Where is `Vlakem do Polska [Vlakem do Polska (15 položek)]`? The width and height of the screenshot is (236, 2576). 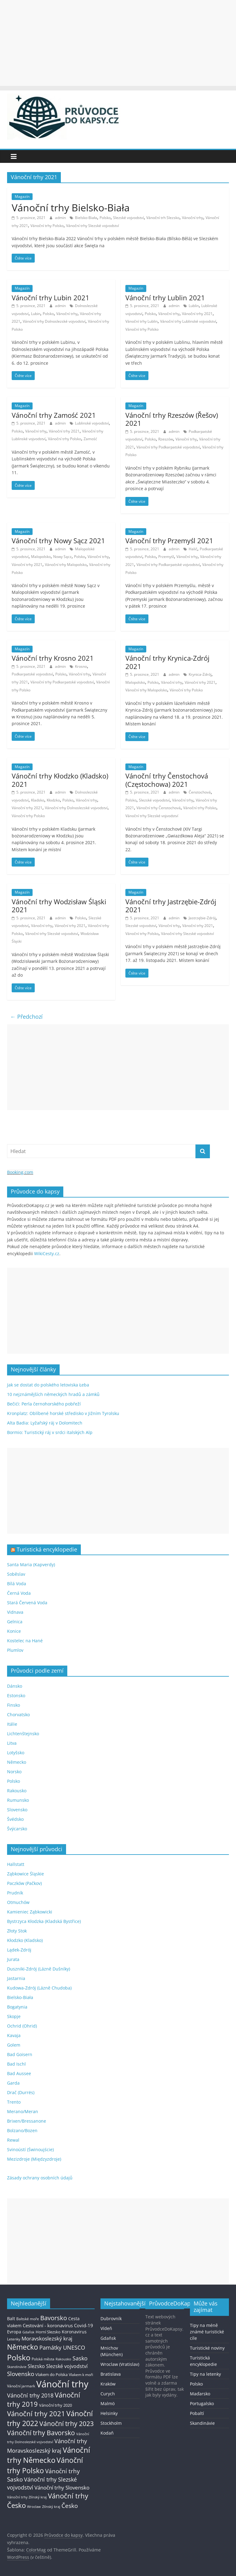
Vlakem do Polska [Vlakem do Polska (15 položek)] is located at coordinates (51, 2374).